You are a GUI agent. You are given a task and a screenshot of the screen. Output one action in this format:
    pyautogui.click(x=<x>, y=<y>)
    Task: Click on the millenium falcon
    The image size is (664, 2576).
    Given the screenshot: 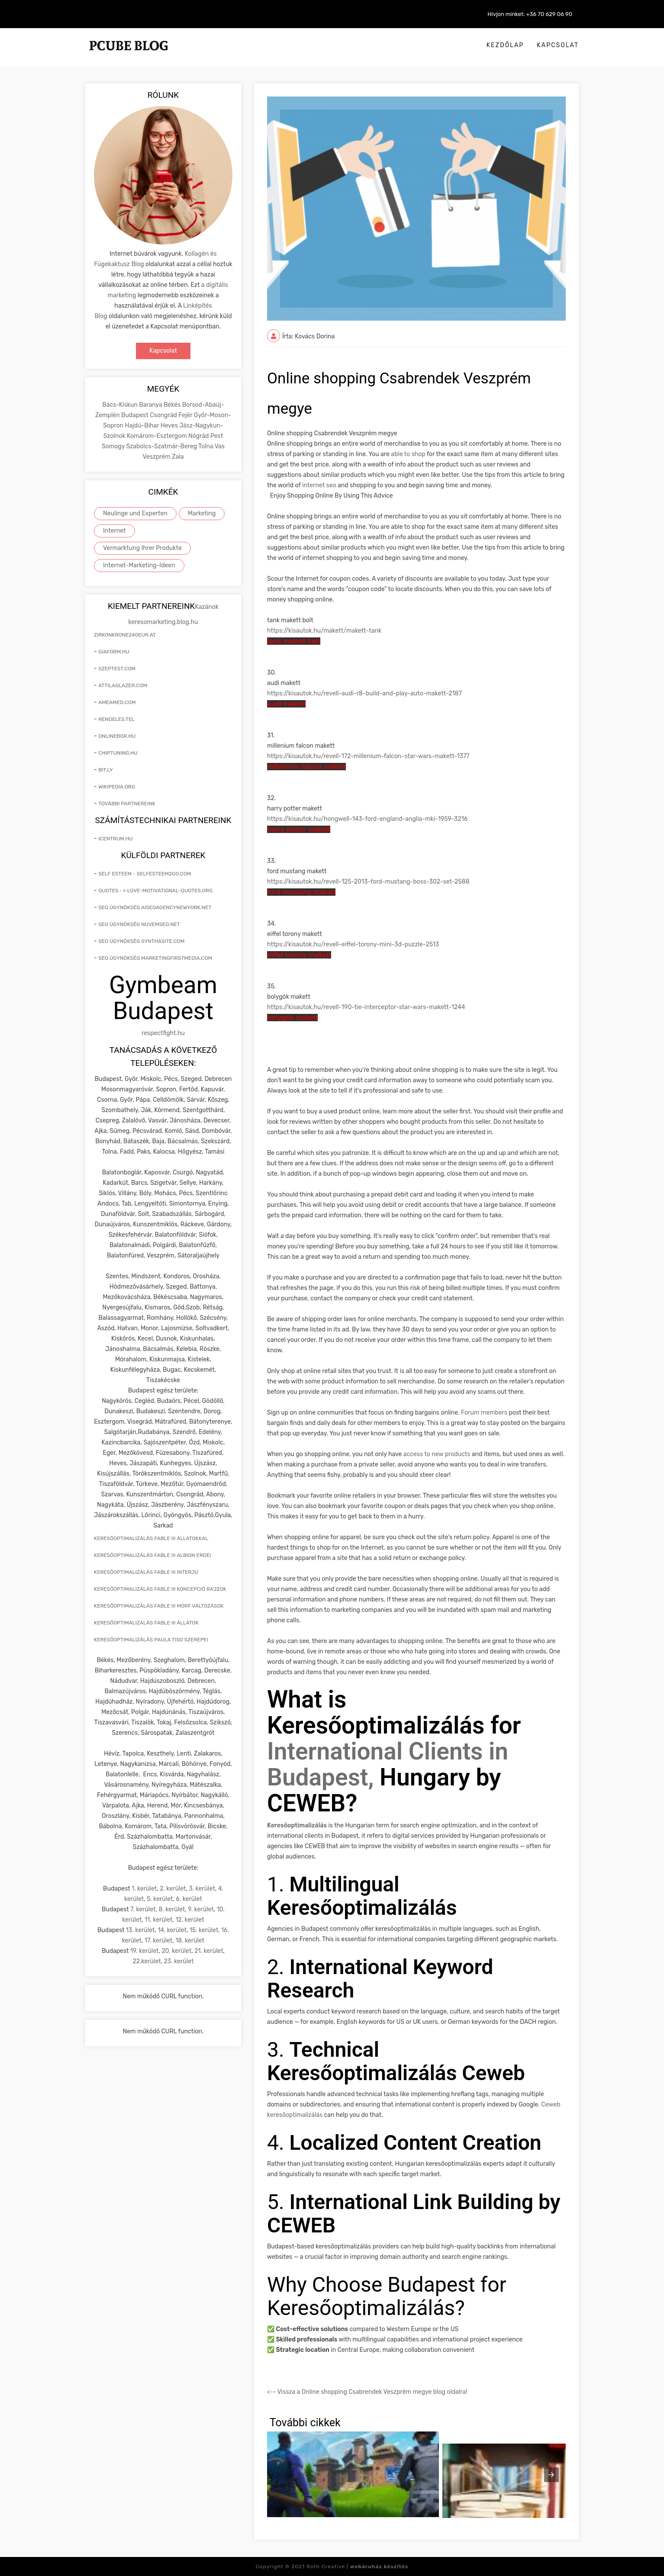 What is the action you would take?
    pyautogui.click(x=306, y=766)
    